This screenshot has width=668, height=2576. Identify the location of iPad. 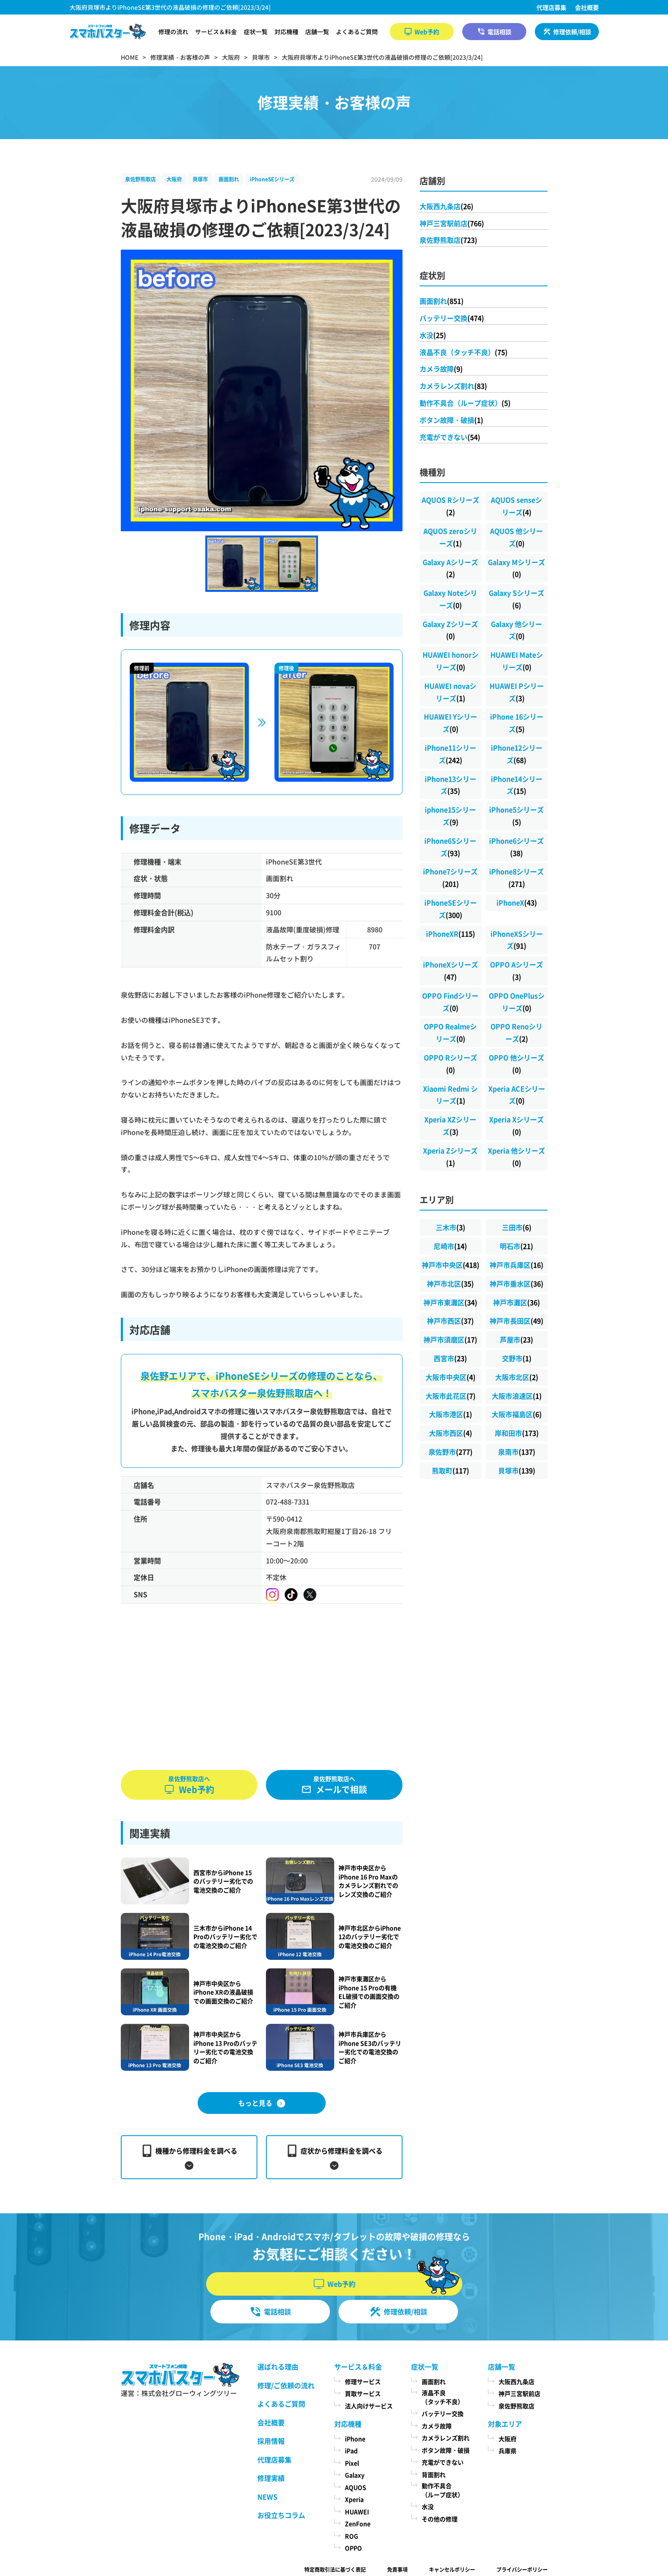
(351, 2450).